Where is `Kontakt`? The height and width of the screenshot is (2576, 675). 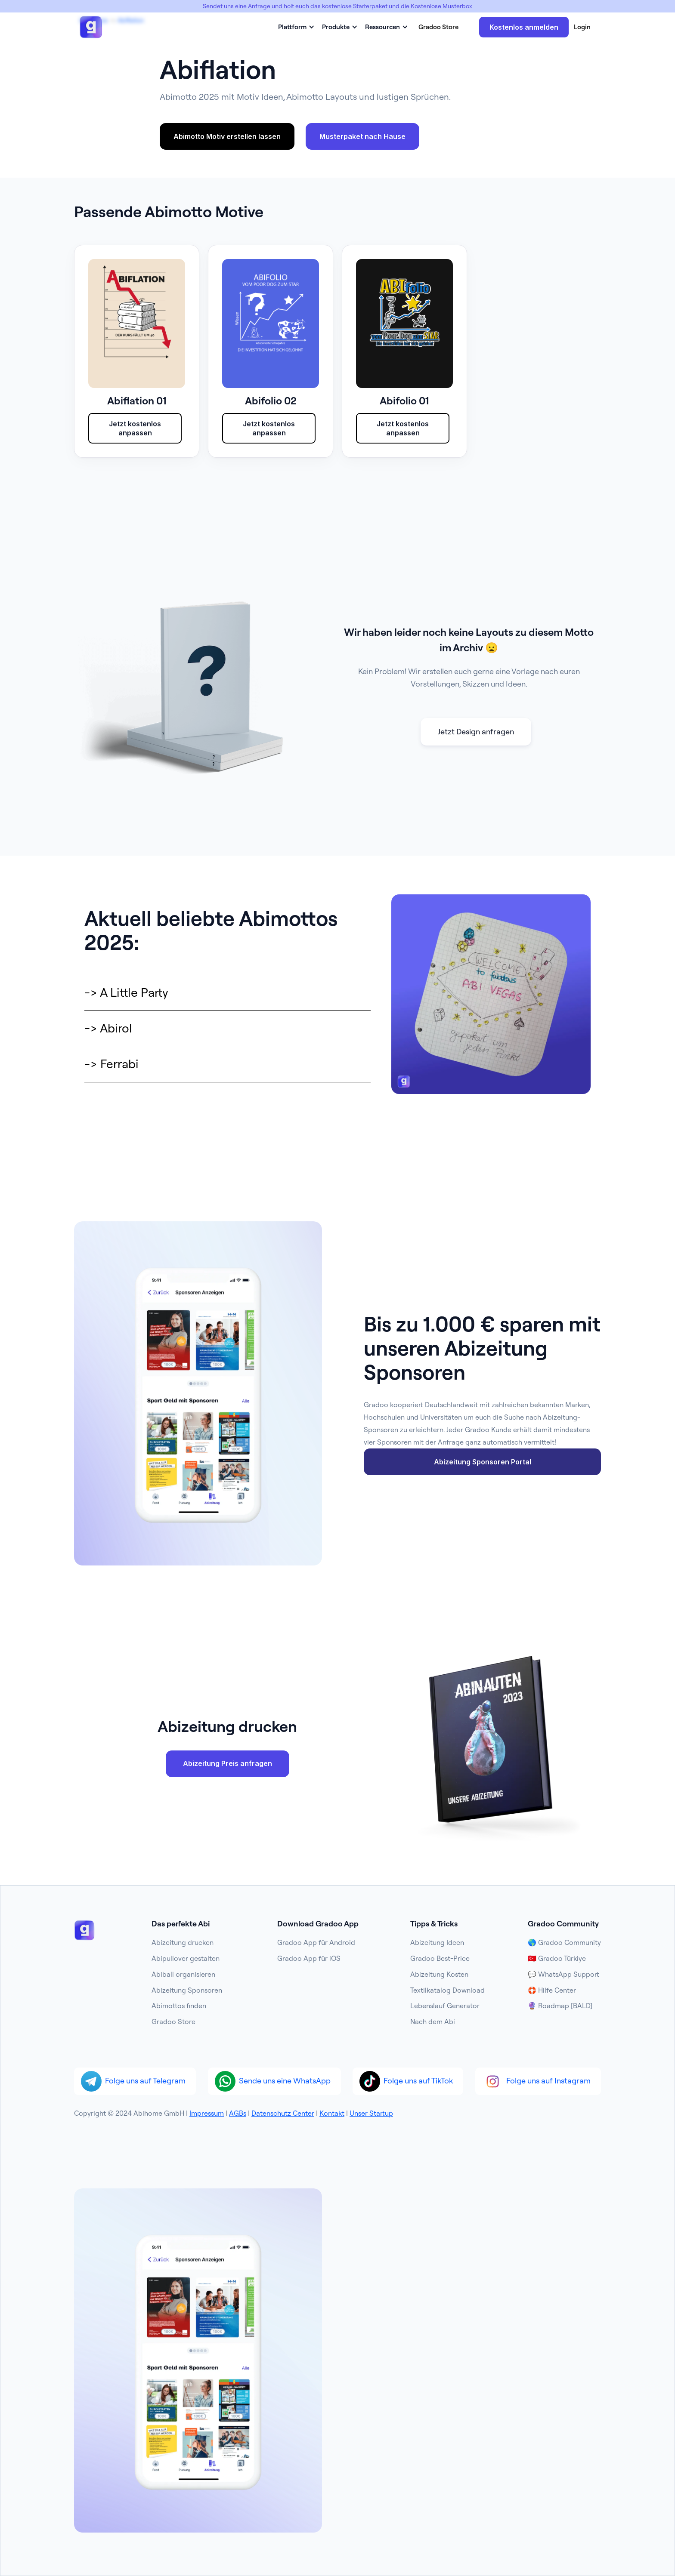 Kontakt is located at coordinates (331, 2113).